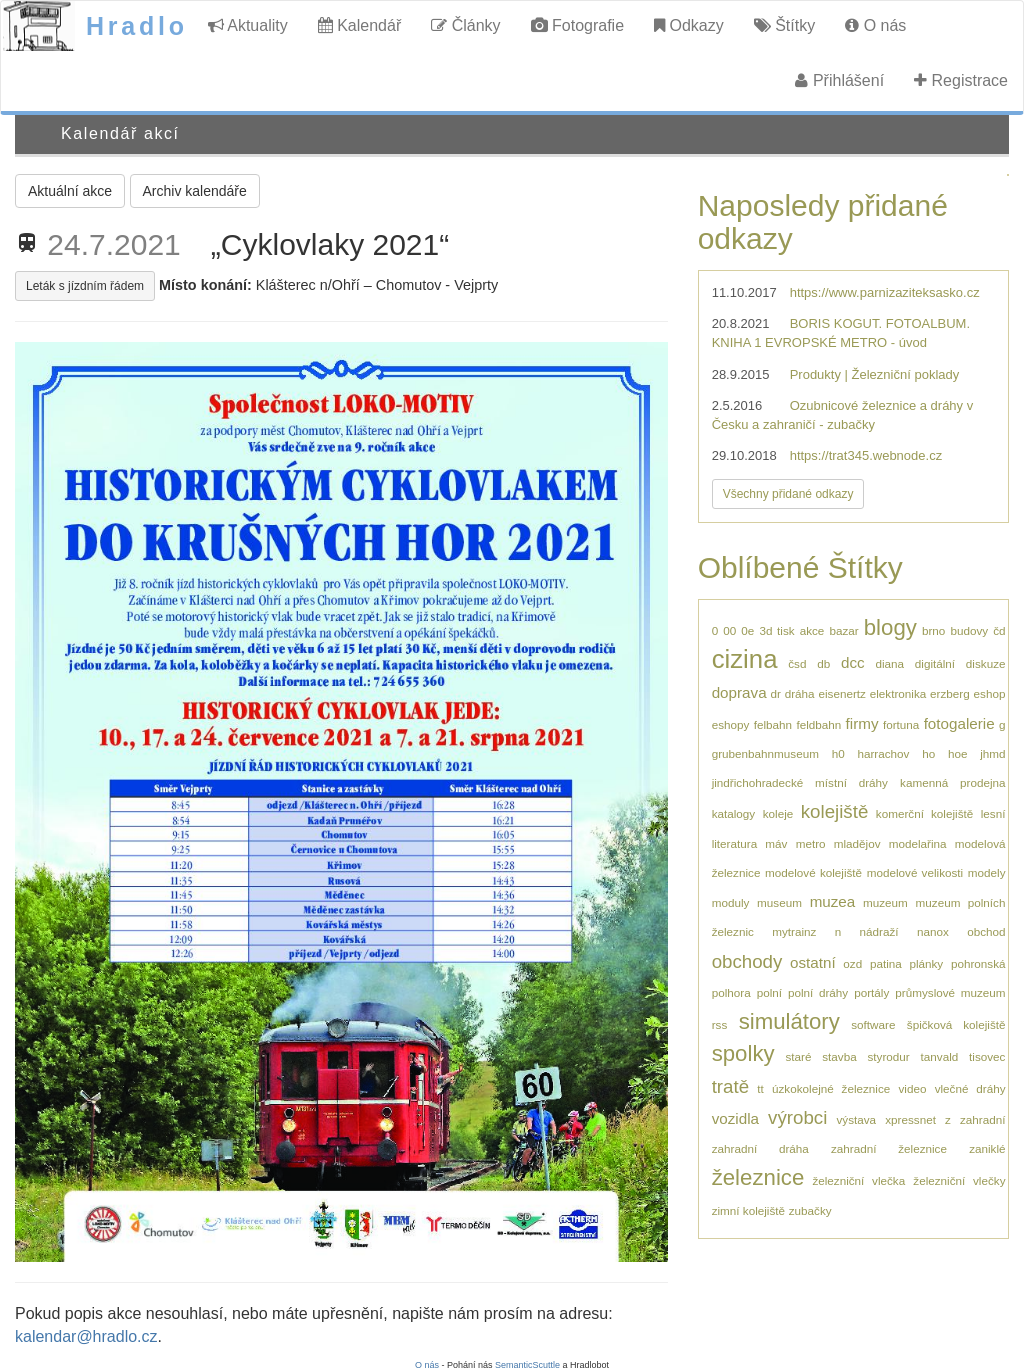  What do you see at coordinates (924, 813) in the screenshot?
I see `komerční kolejiště` at bounding box center [924, 813].